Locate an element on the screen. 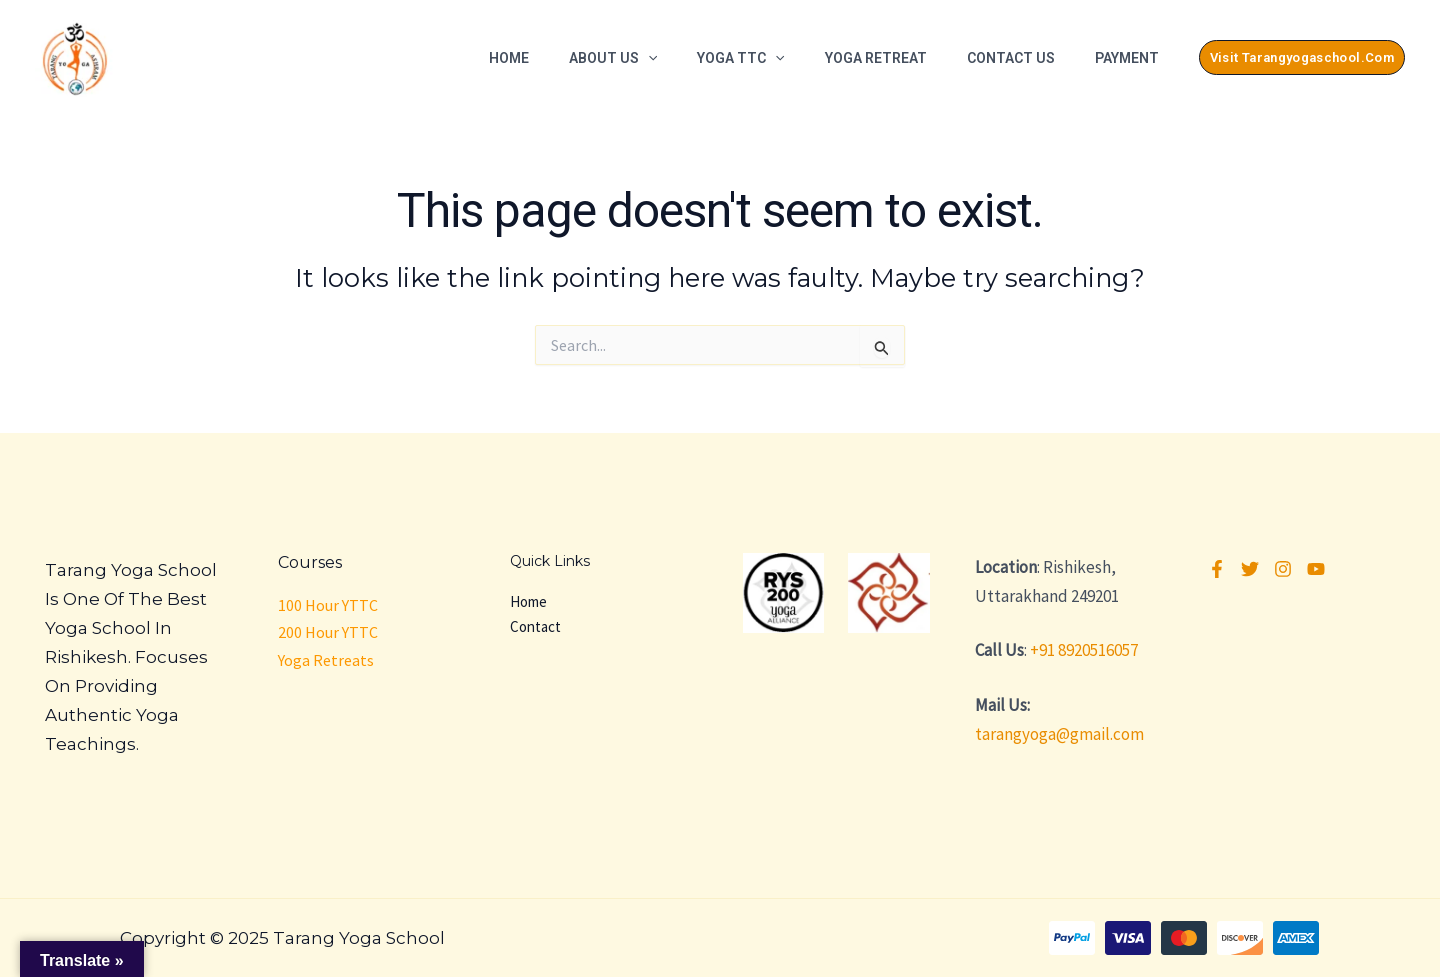 This screenshot has height=977, width=1440. Payment is located at coordinates (1127, 58).